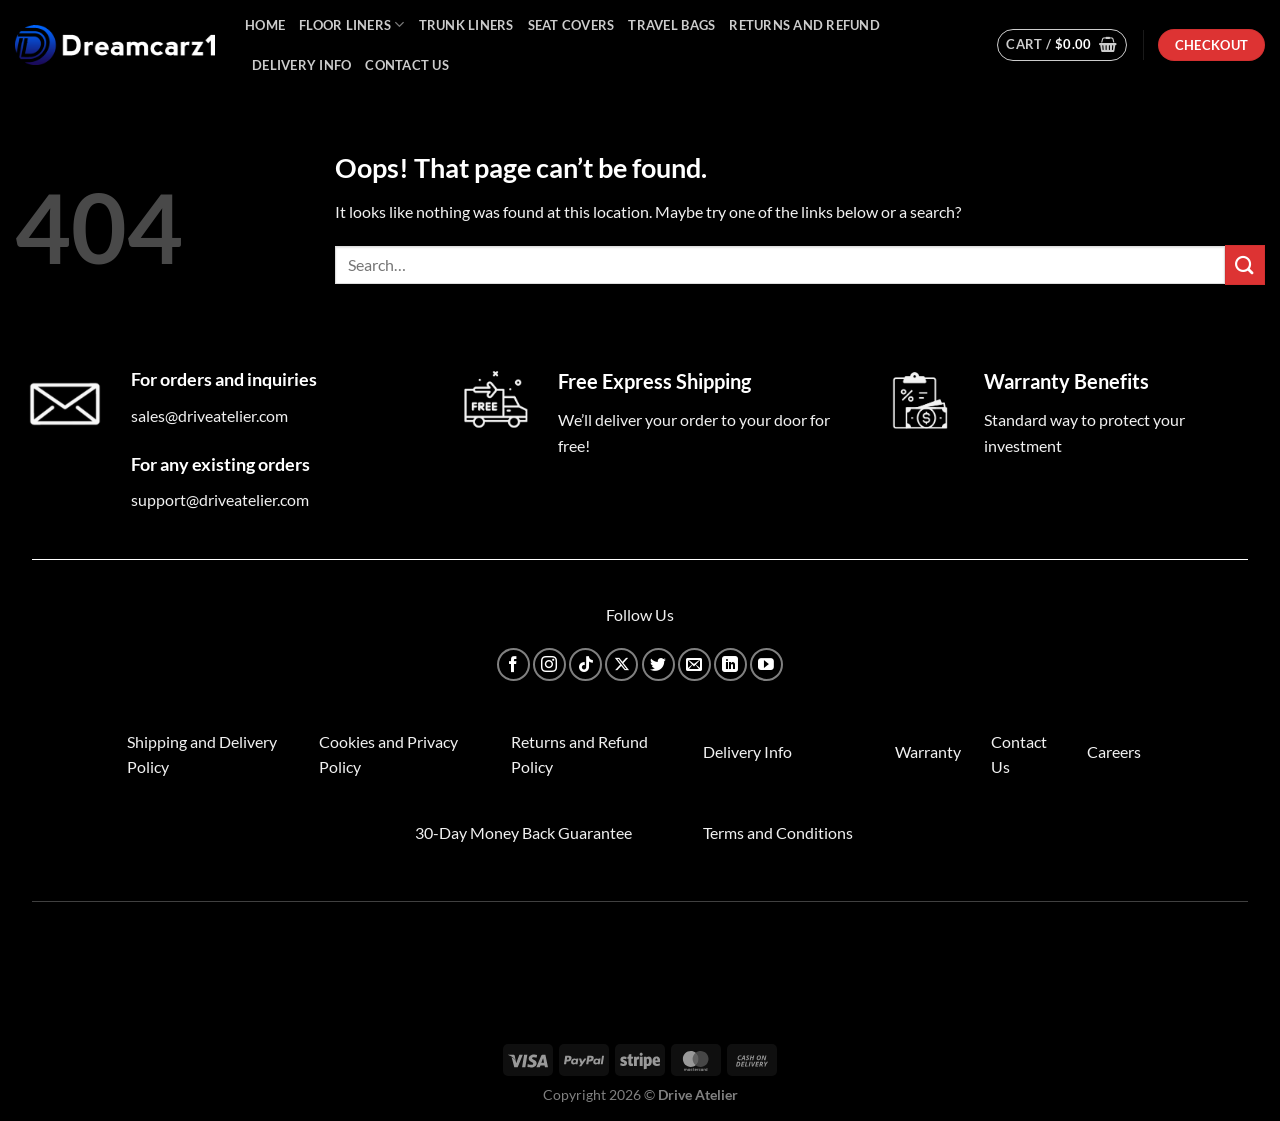 The width and height of the screenshot is (1280, 1121). I want to click on [Follow on X], so click(621, 664).